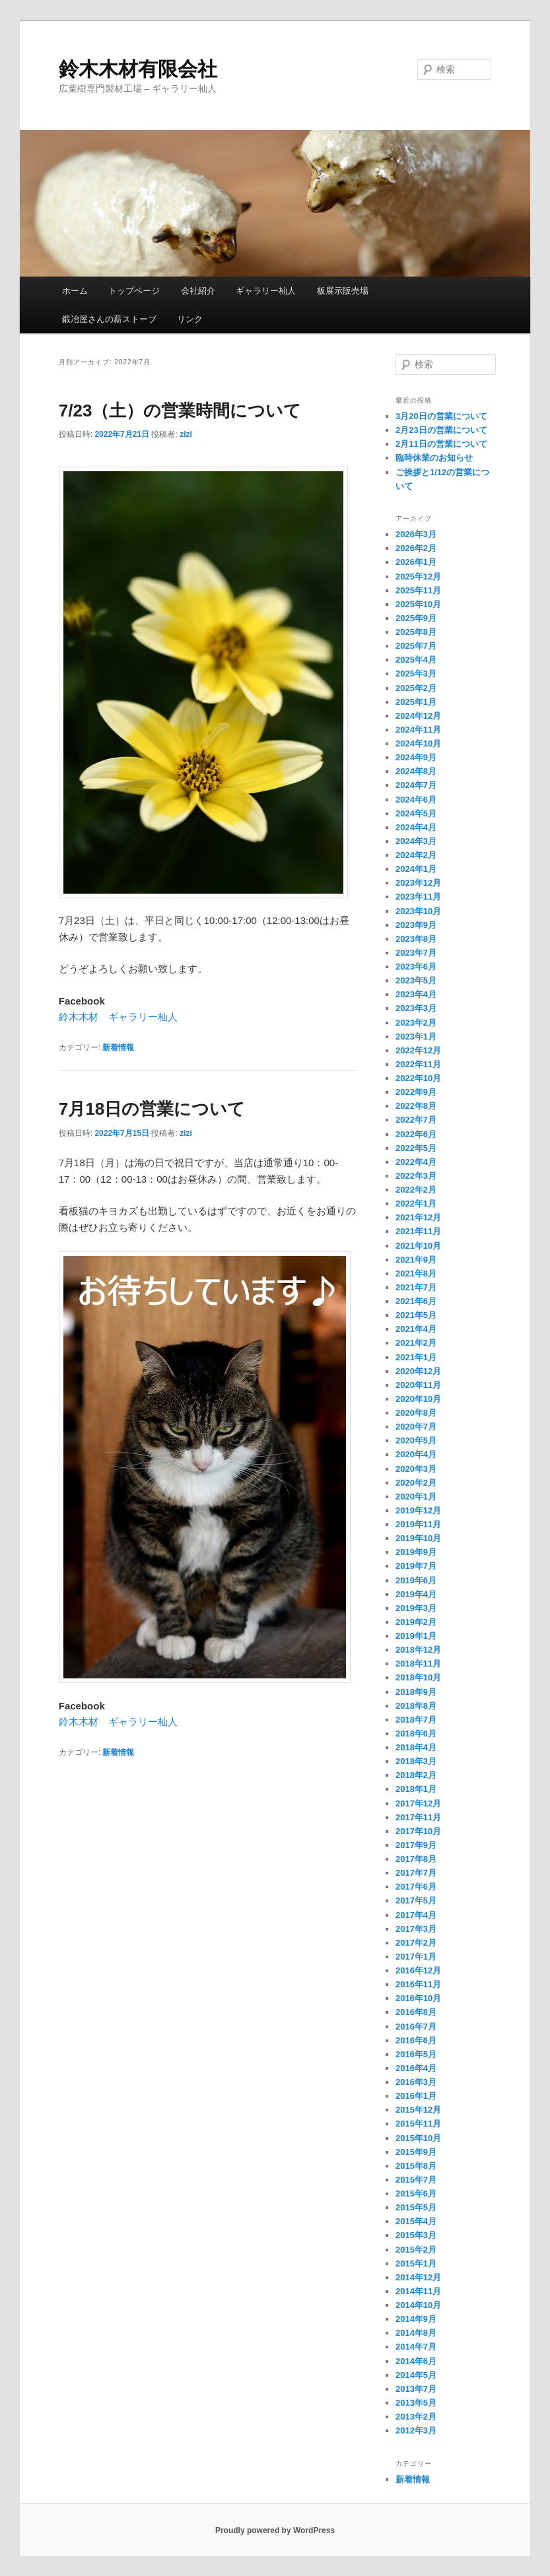 This screenshot has width=550, height=2576. I want to click on 2019年10月, so click(418, 1538).